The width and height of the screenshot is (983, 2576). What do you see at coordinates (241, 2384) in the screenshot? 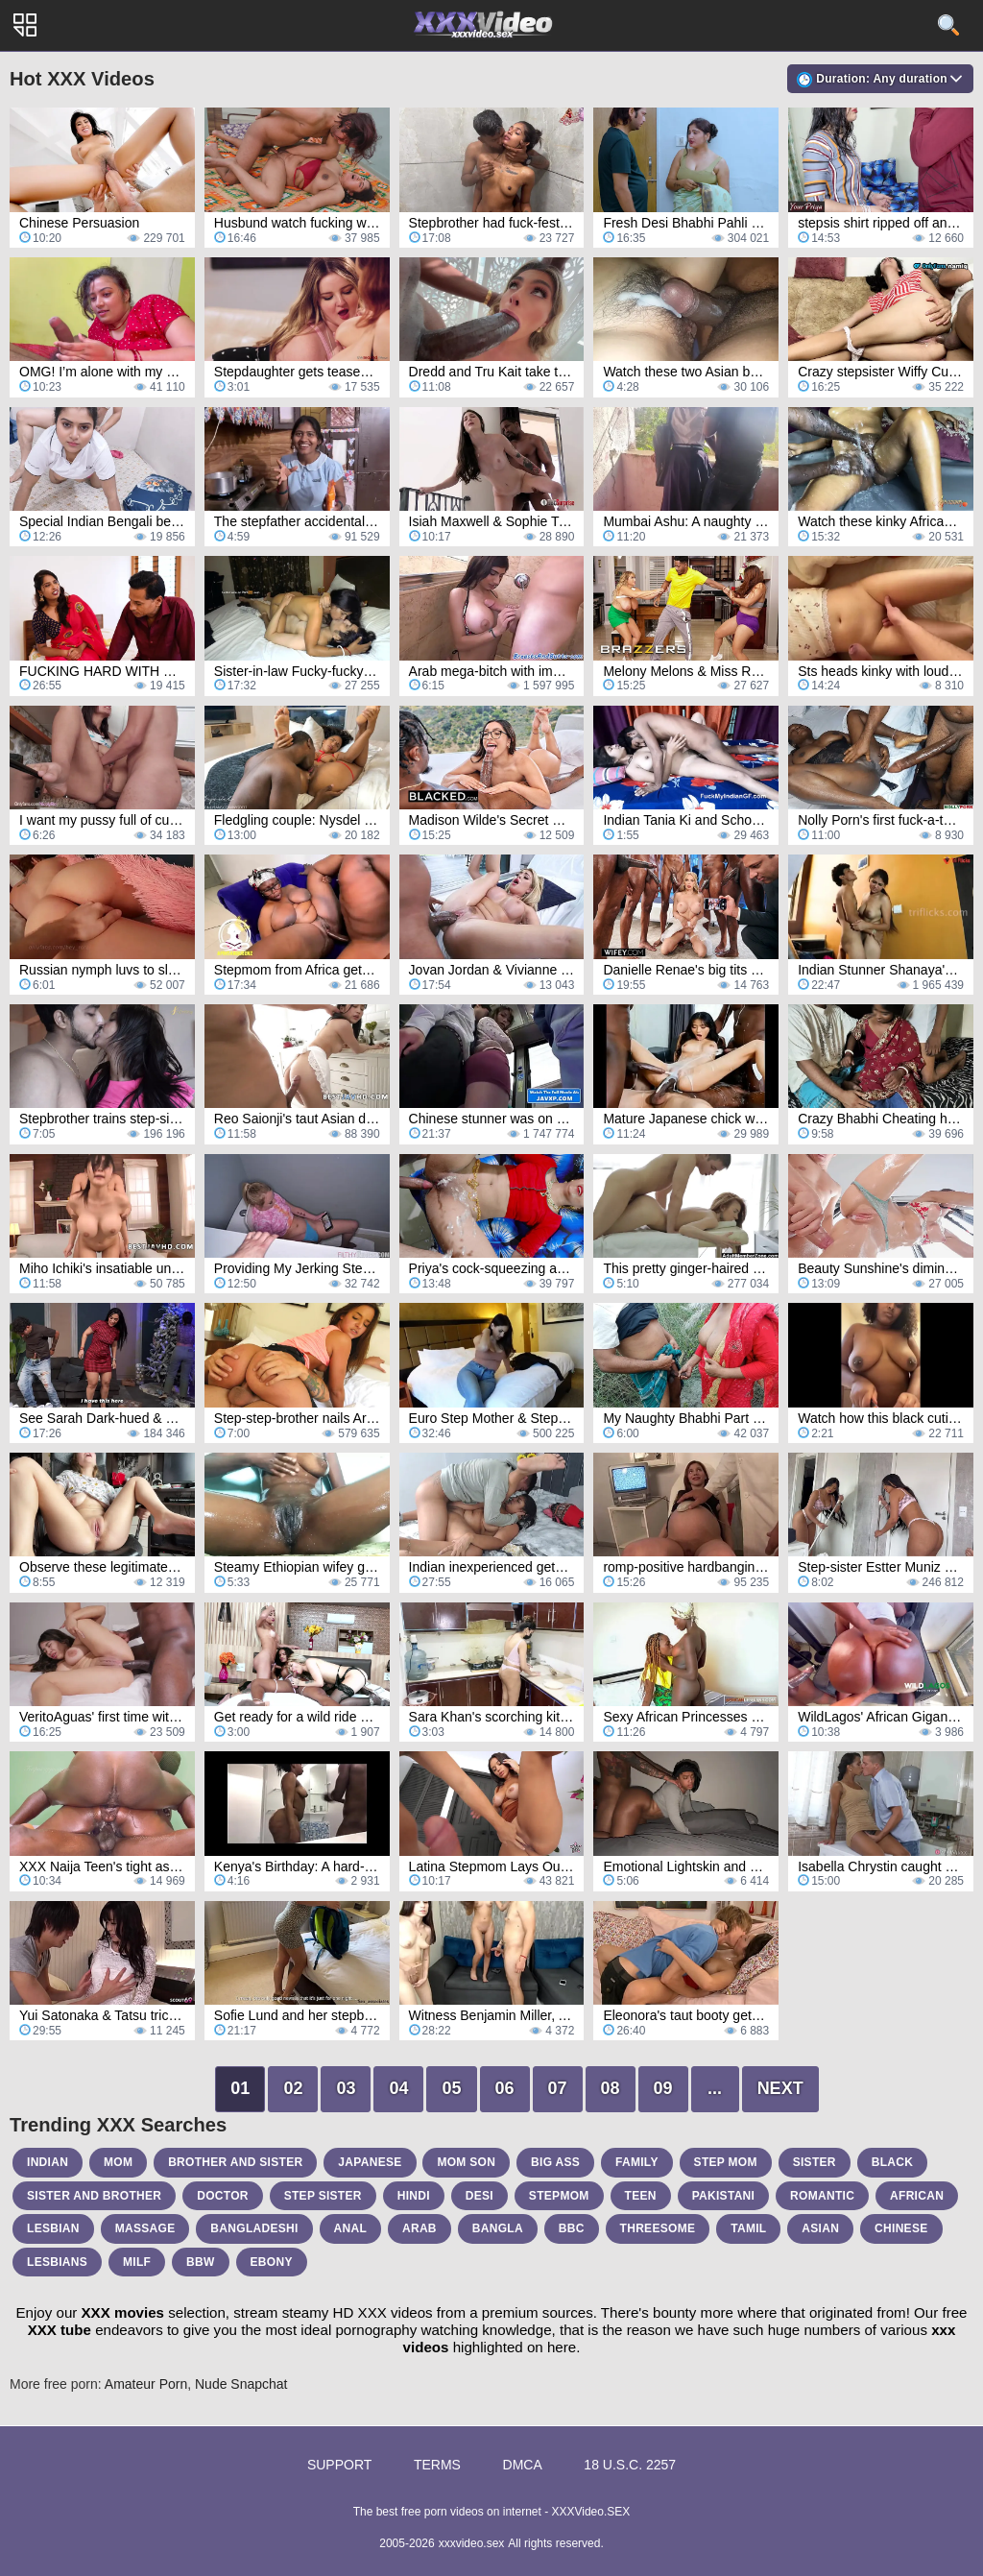
I see `Nude Snapchat` at bounding box center [241, 2384].